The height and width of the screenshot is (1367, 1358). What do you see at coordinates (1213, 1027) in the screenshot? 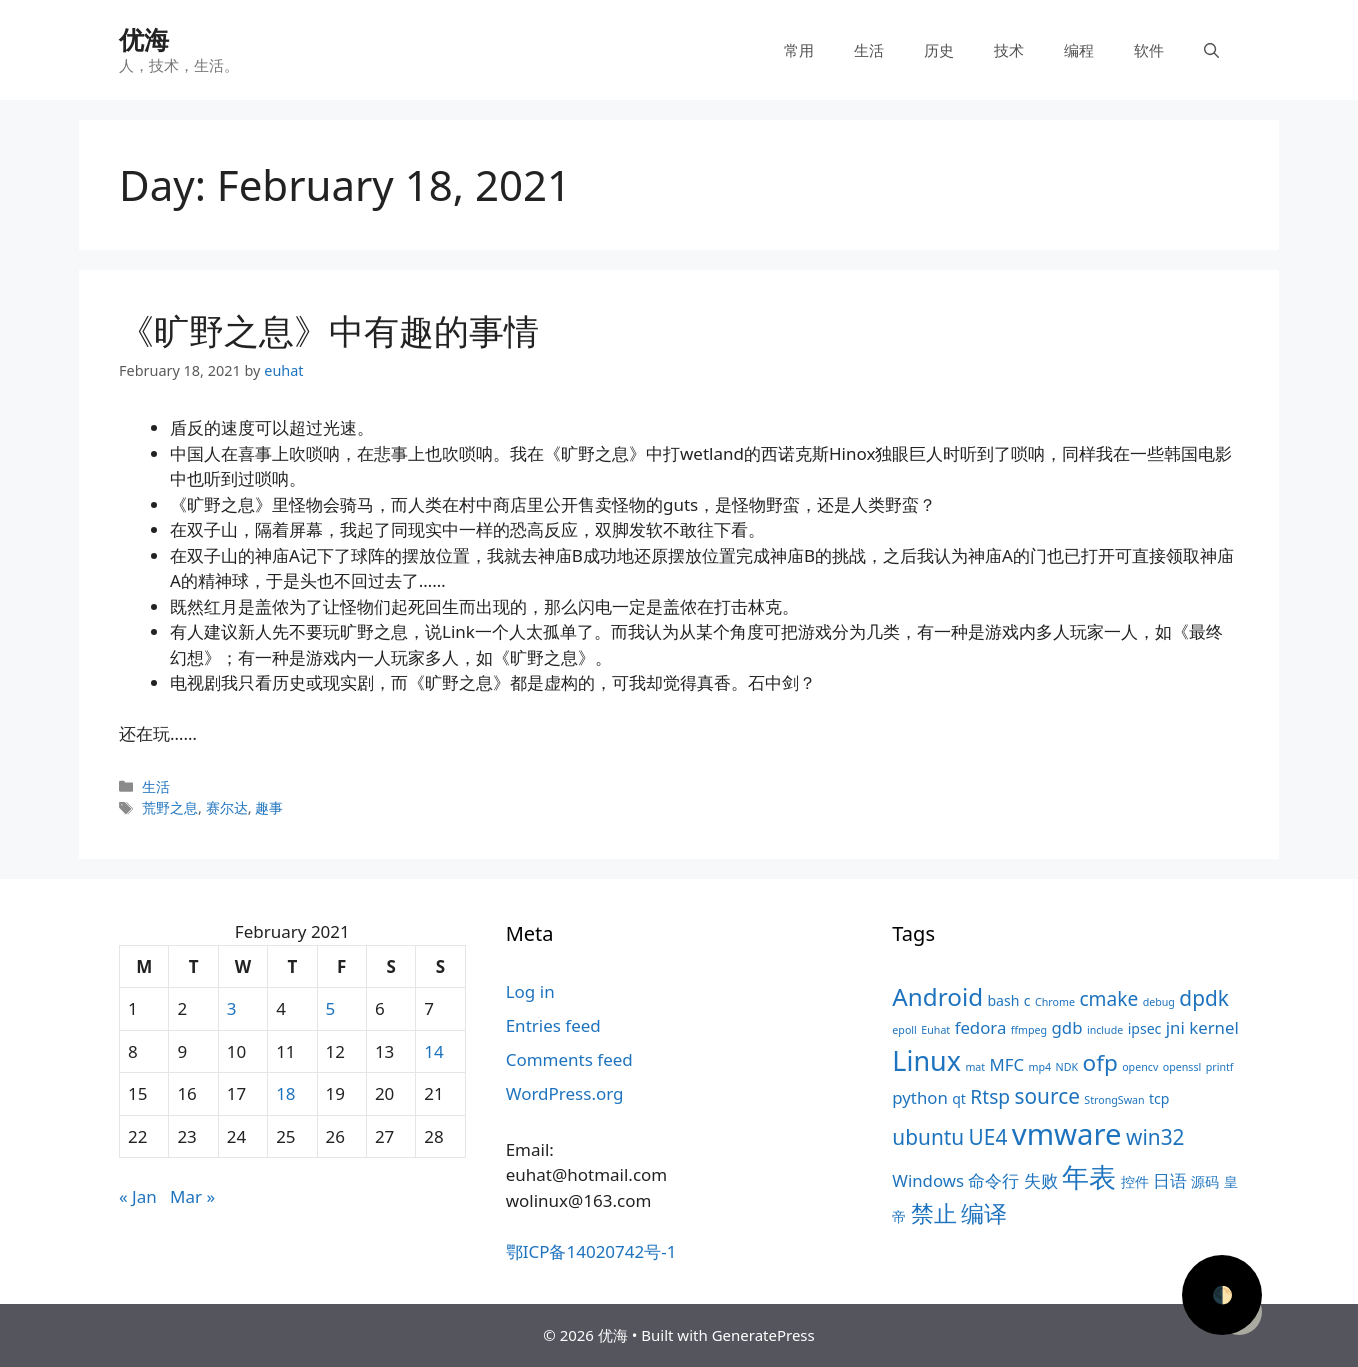
I see `kernel [kernel (5 items)]` at bounding box center [1213, 1027].